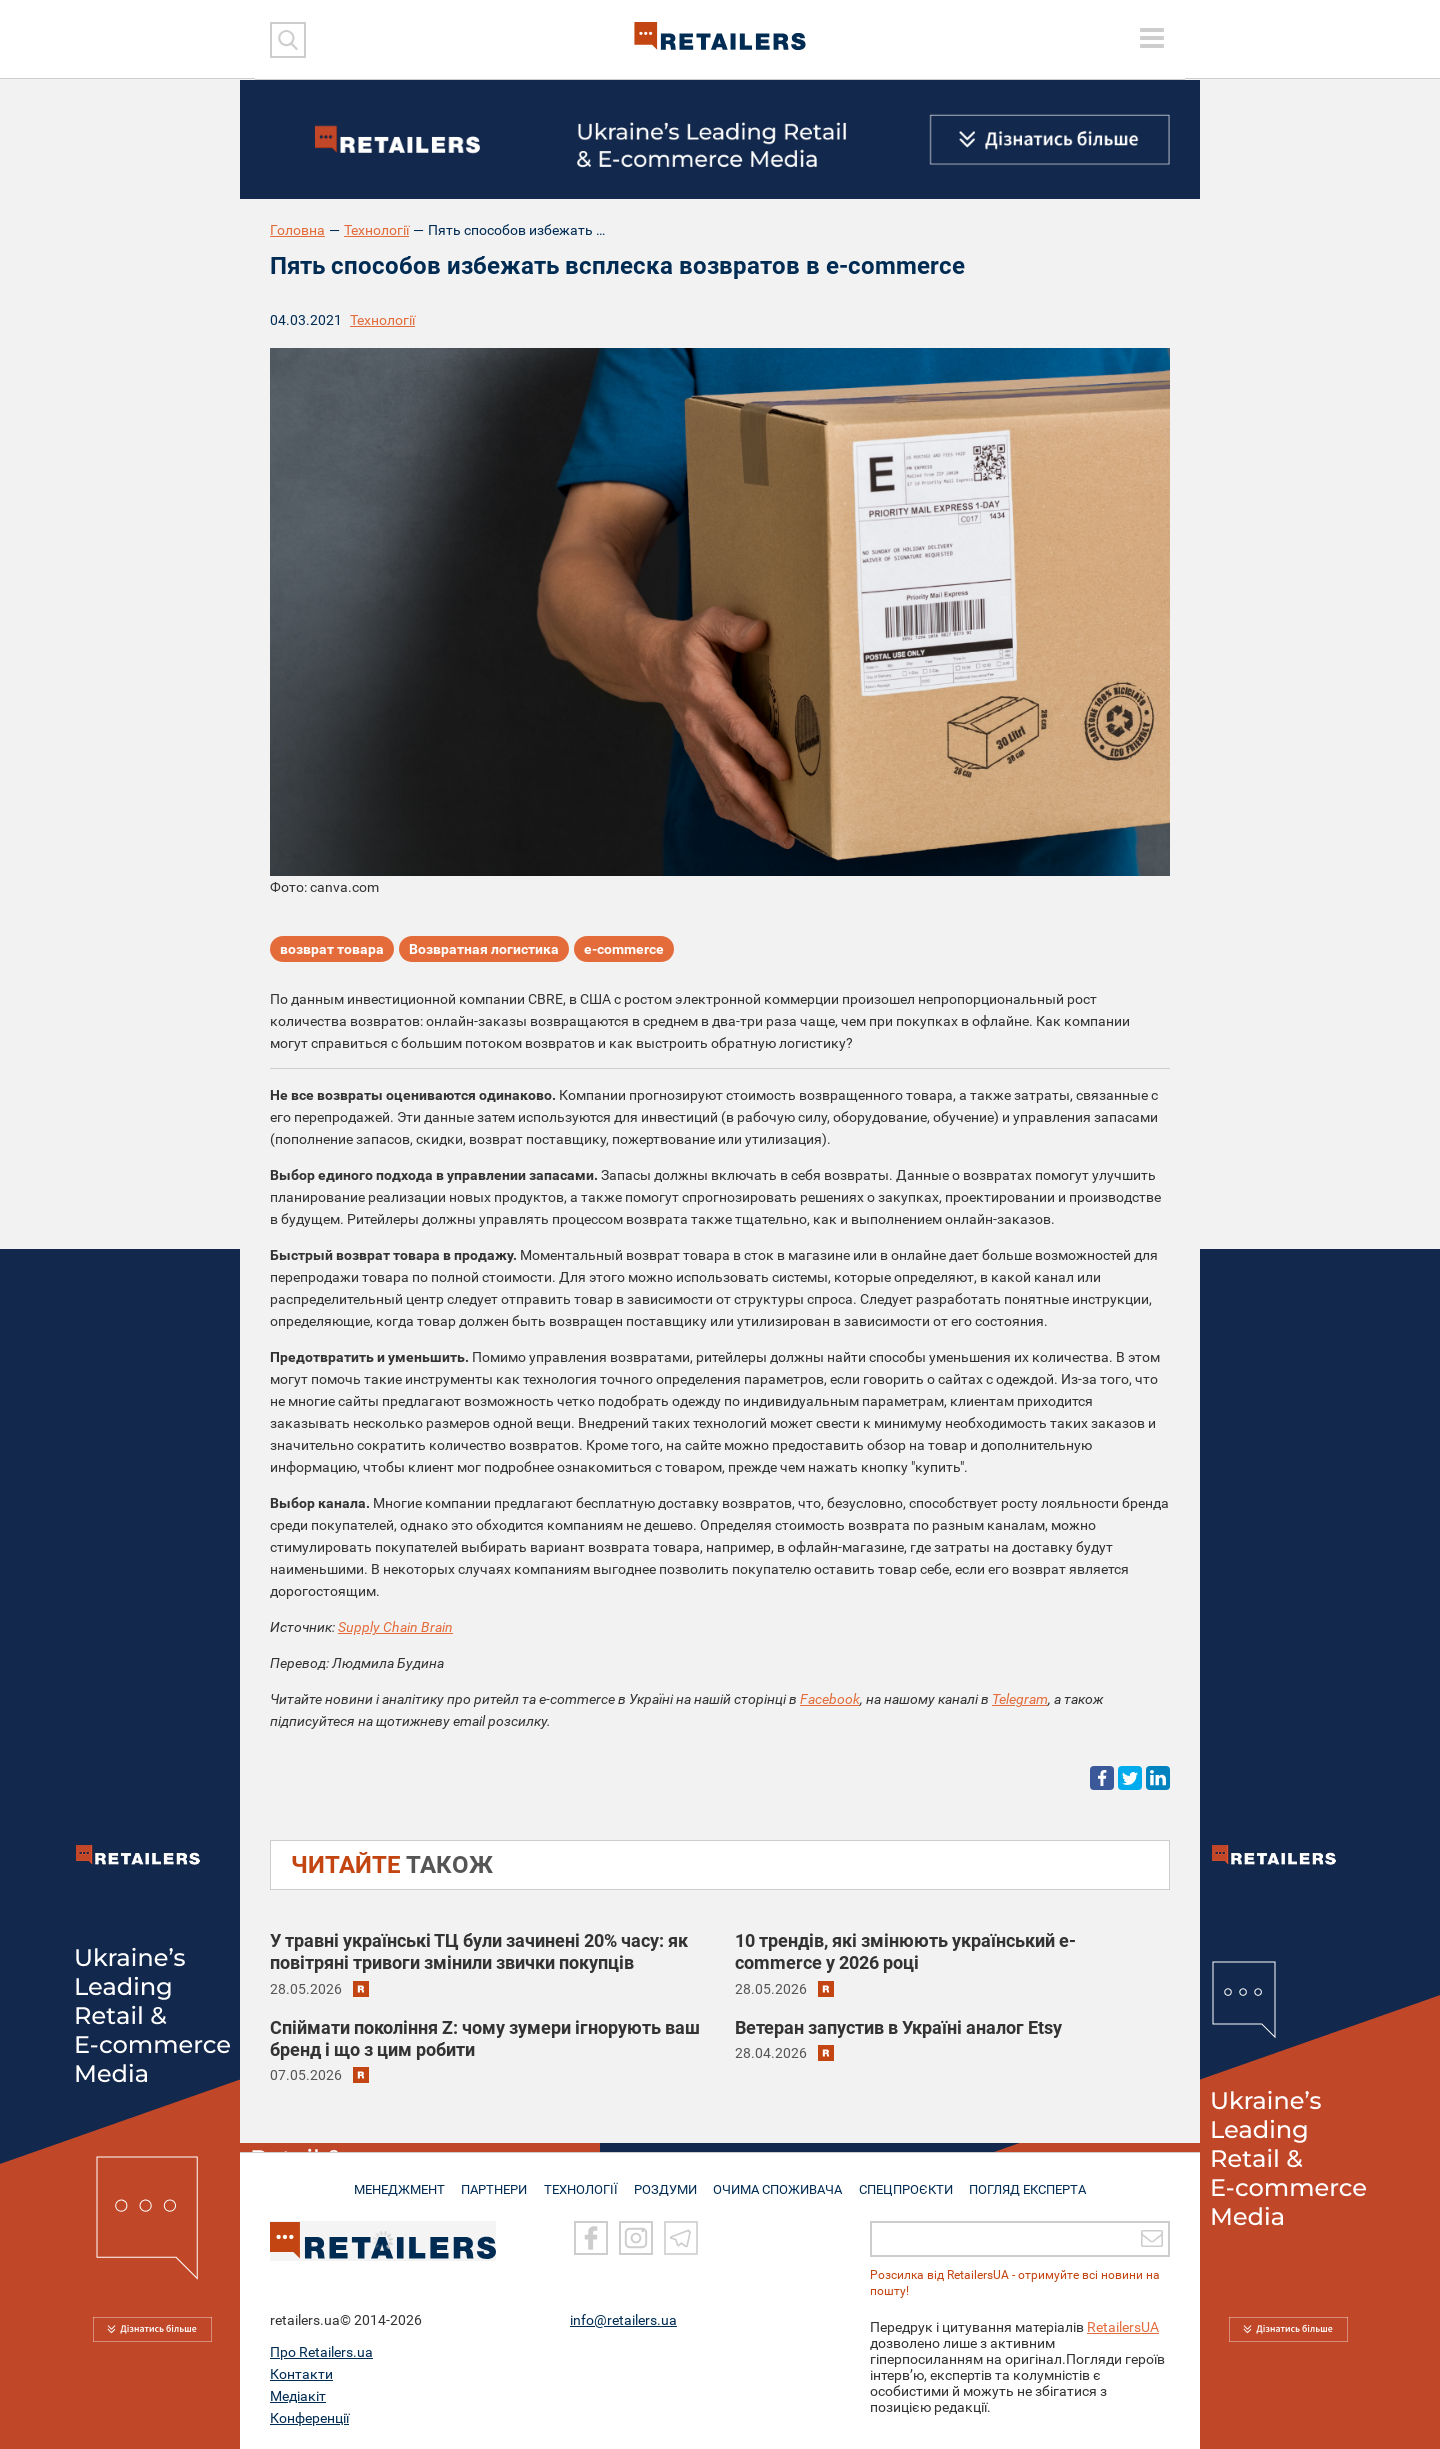  Describe the element at coordinates (830, 1699) in the screenshot. I see `Facebook` at that location.